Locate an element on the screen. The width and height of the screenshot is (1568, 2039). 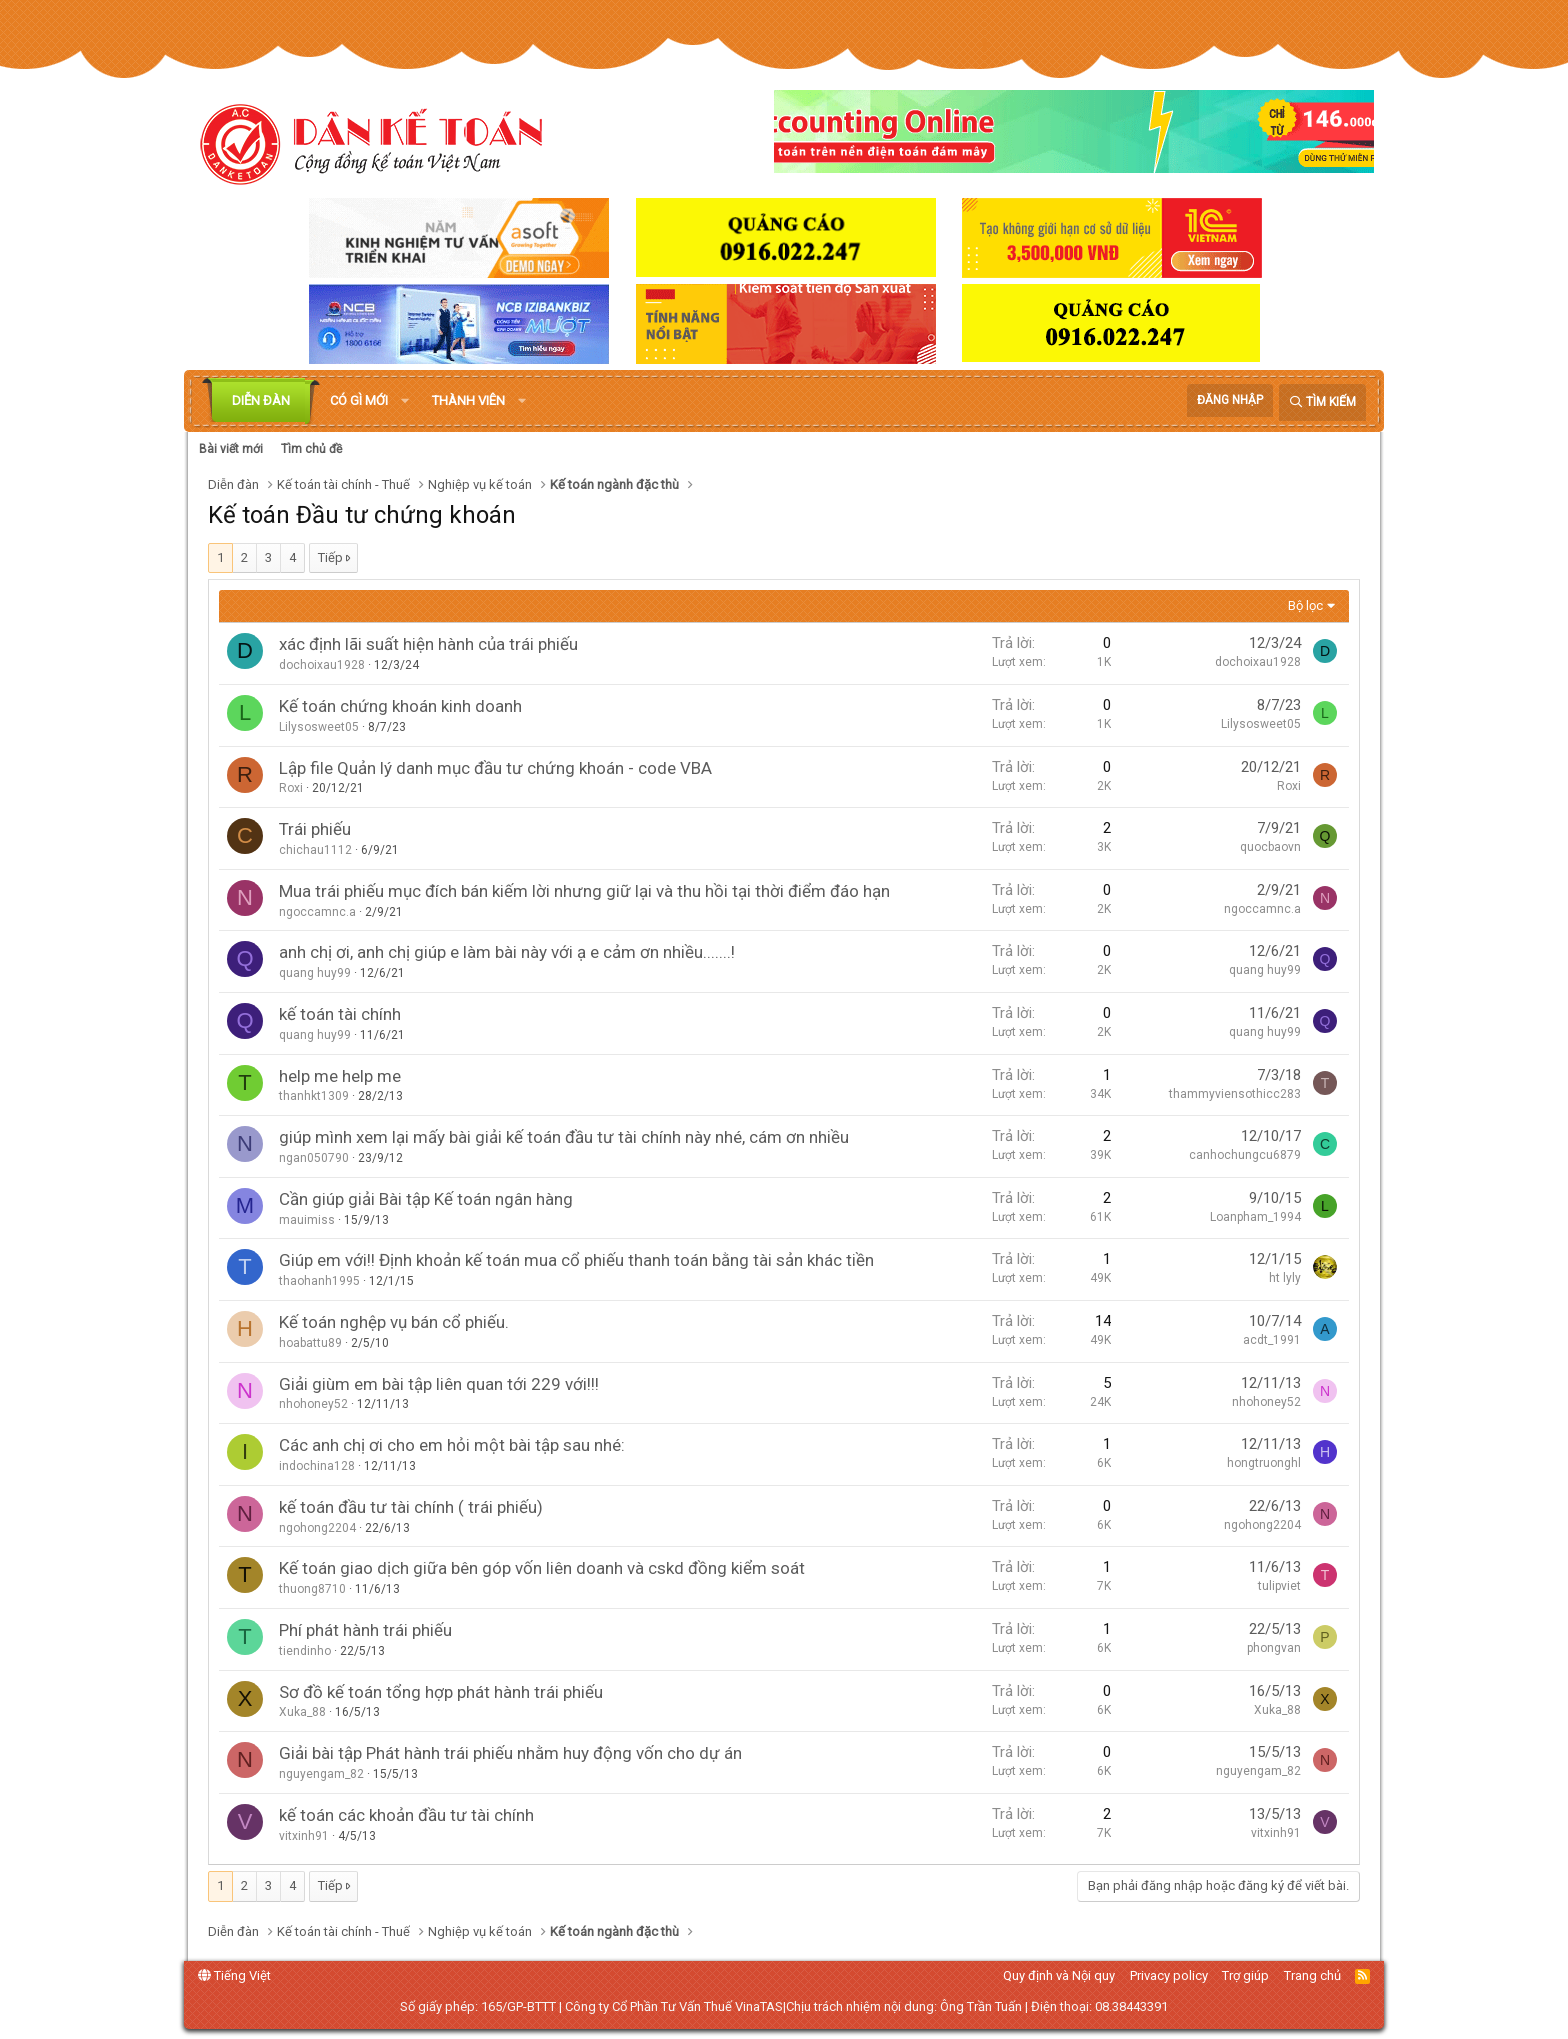
Lập file Quản lý danh mục đầu tư chứng khoán - code VBA is located at coordinates (495, 768).